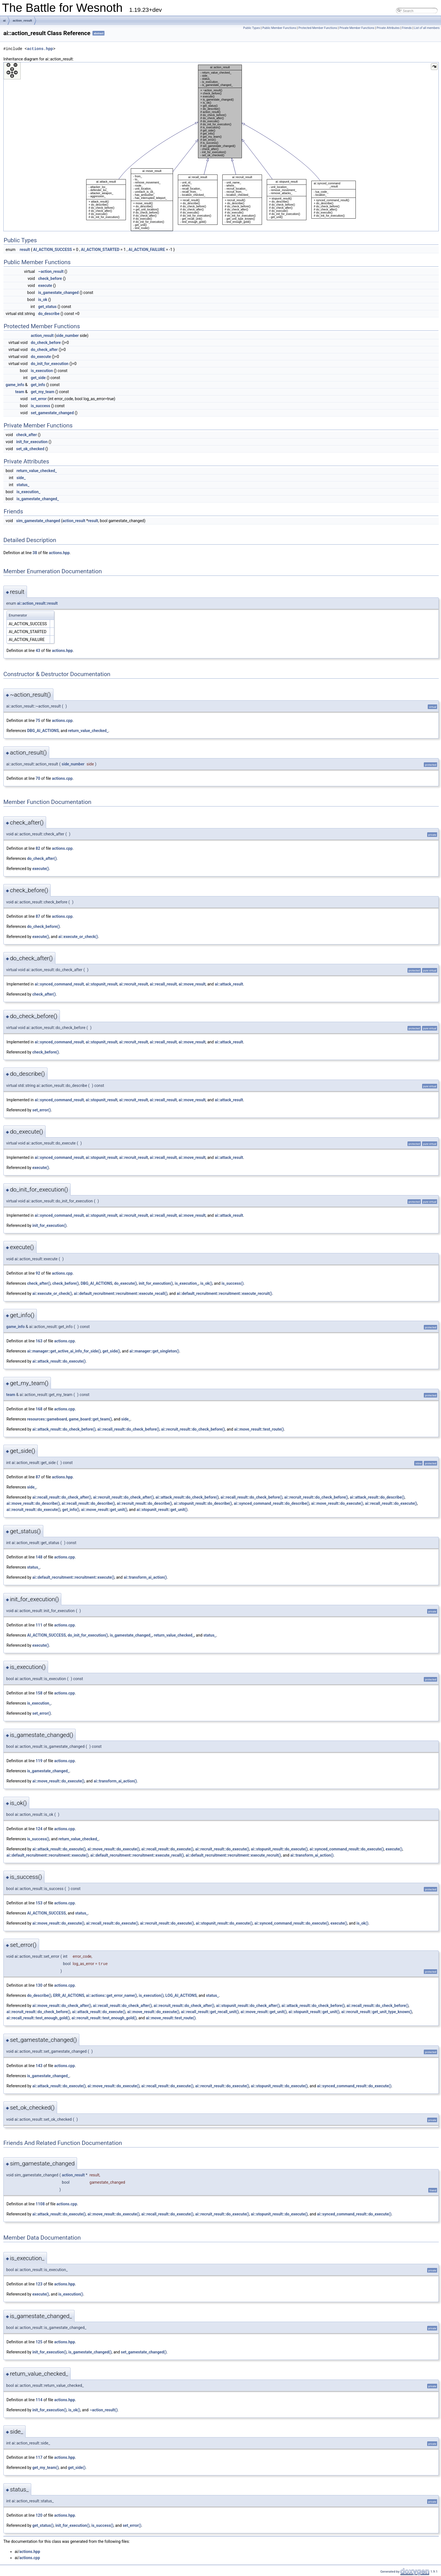 Image resolution: width=441 pixels, height=2576 pixels. What do you see at coordinates (259, 1429) in the screenshot?
I see `ai::move_result::test_route()` at bounding box center [259, 1429].